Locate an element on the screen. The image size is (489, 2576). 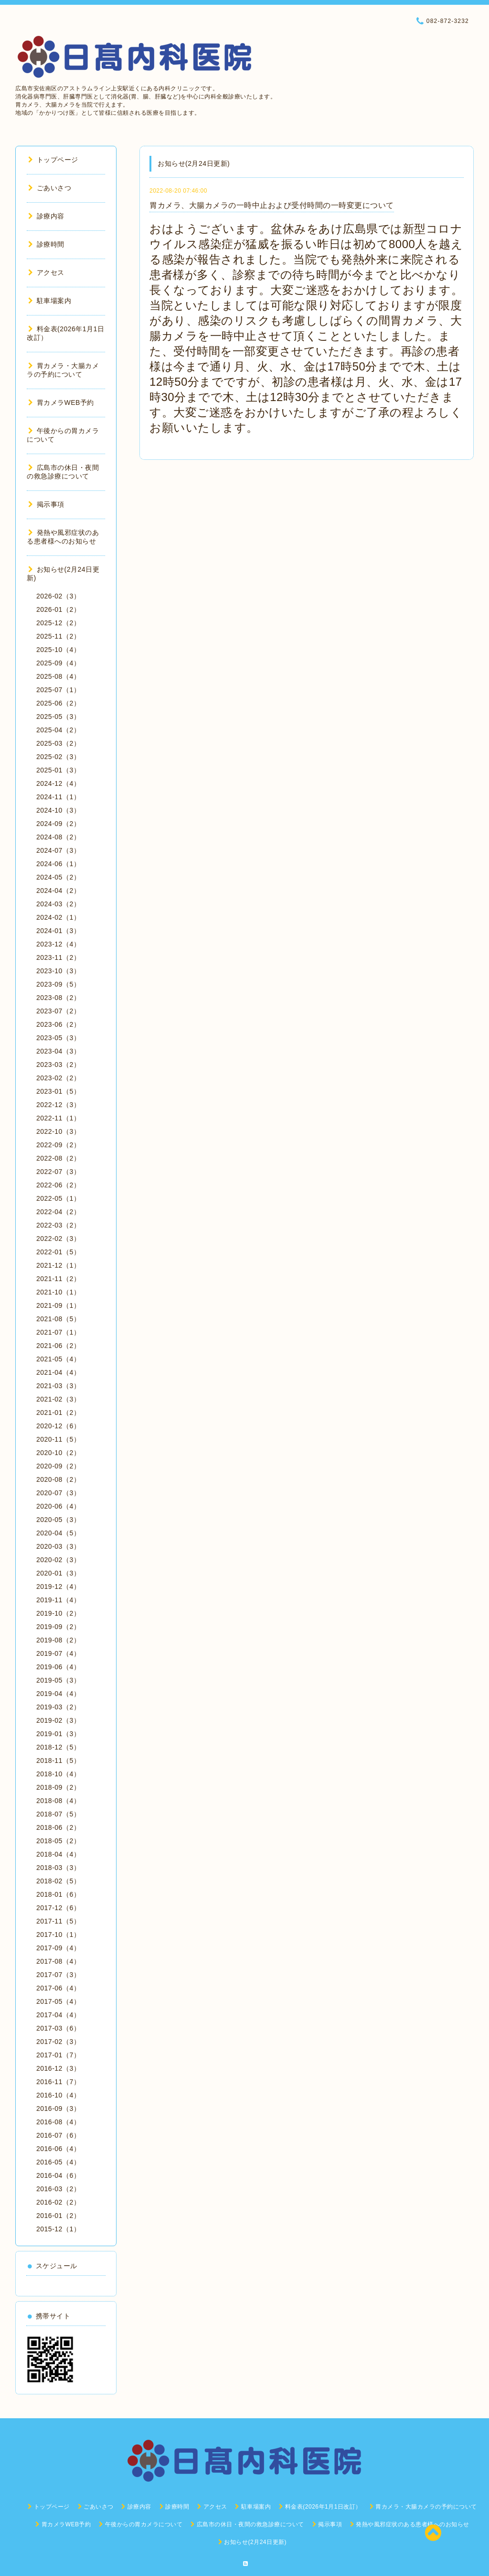
2017-08（4） is located at coordinates (58, 1961).